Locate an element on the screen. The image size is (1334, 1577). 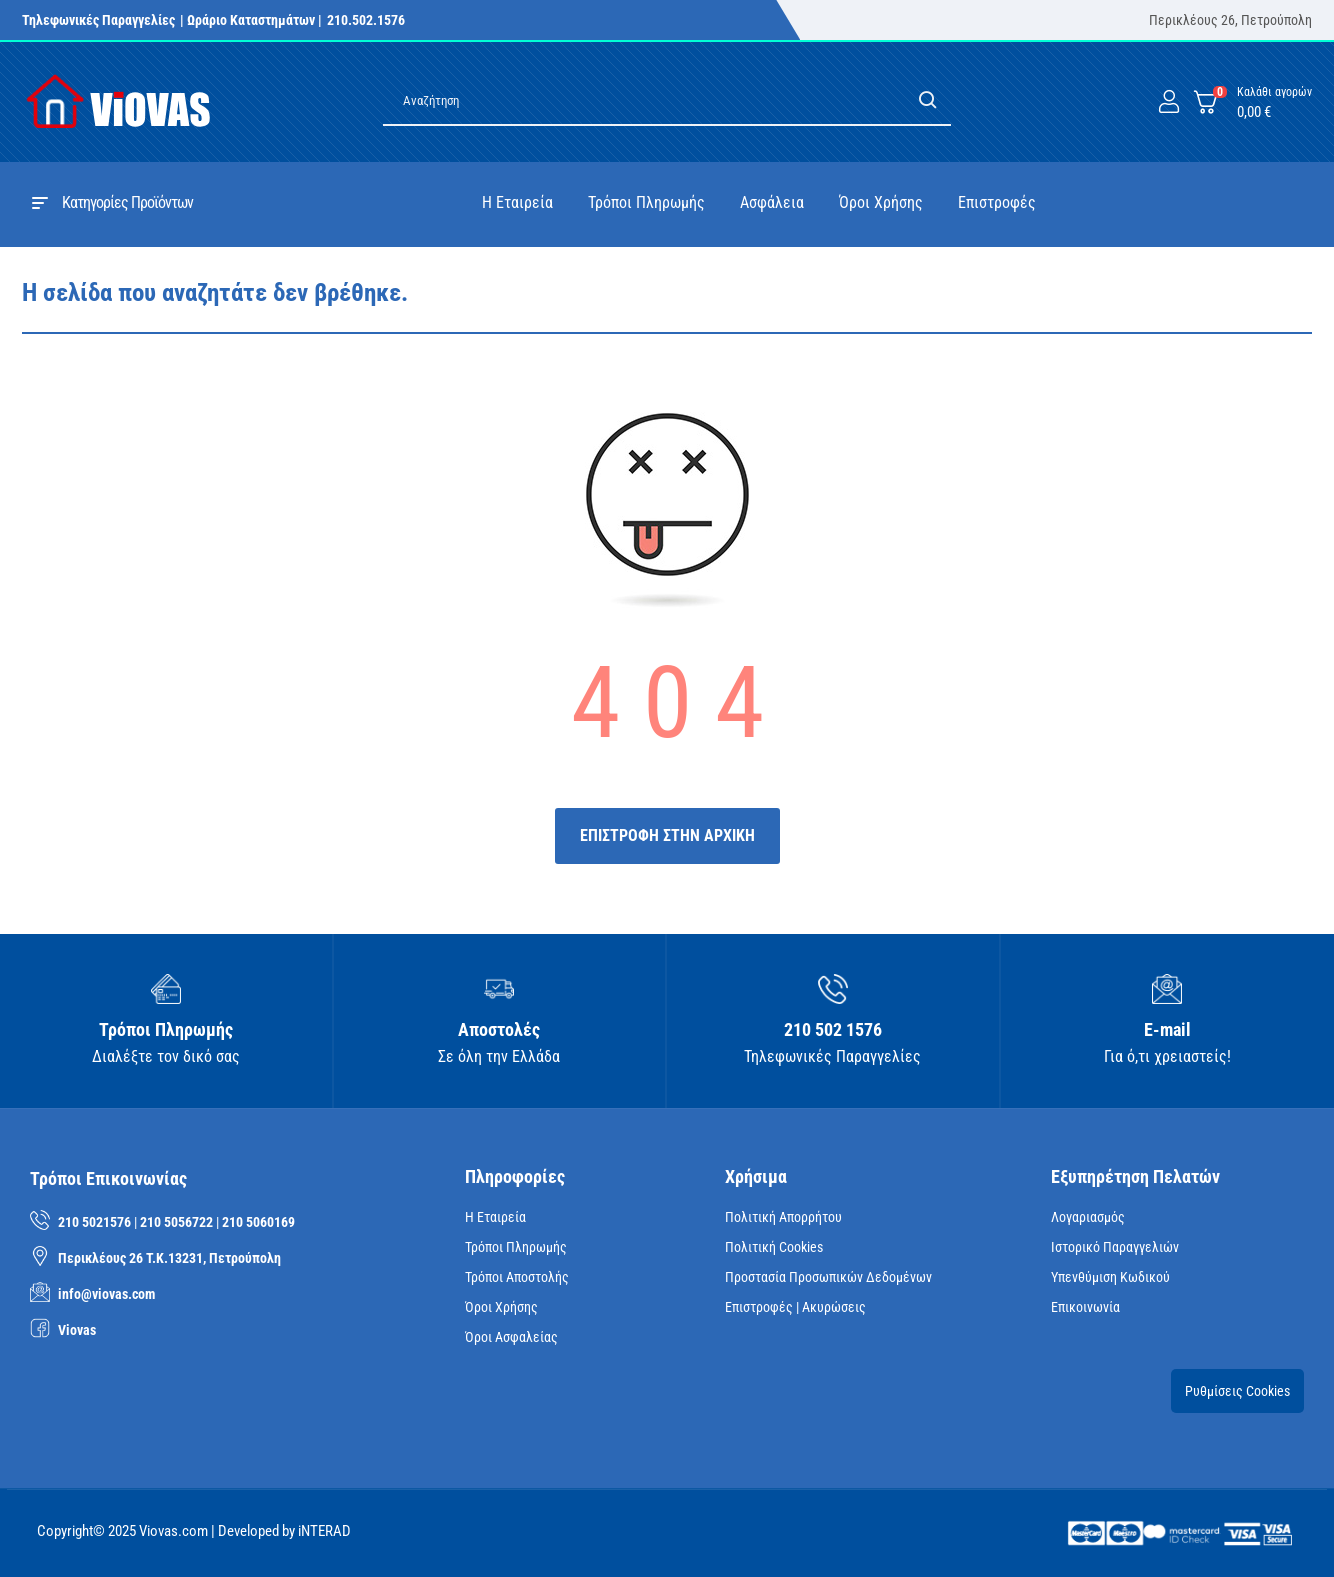
Περικλέους 26, Πετρούπολη is located at coordinates (1230, 20).